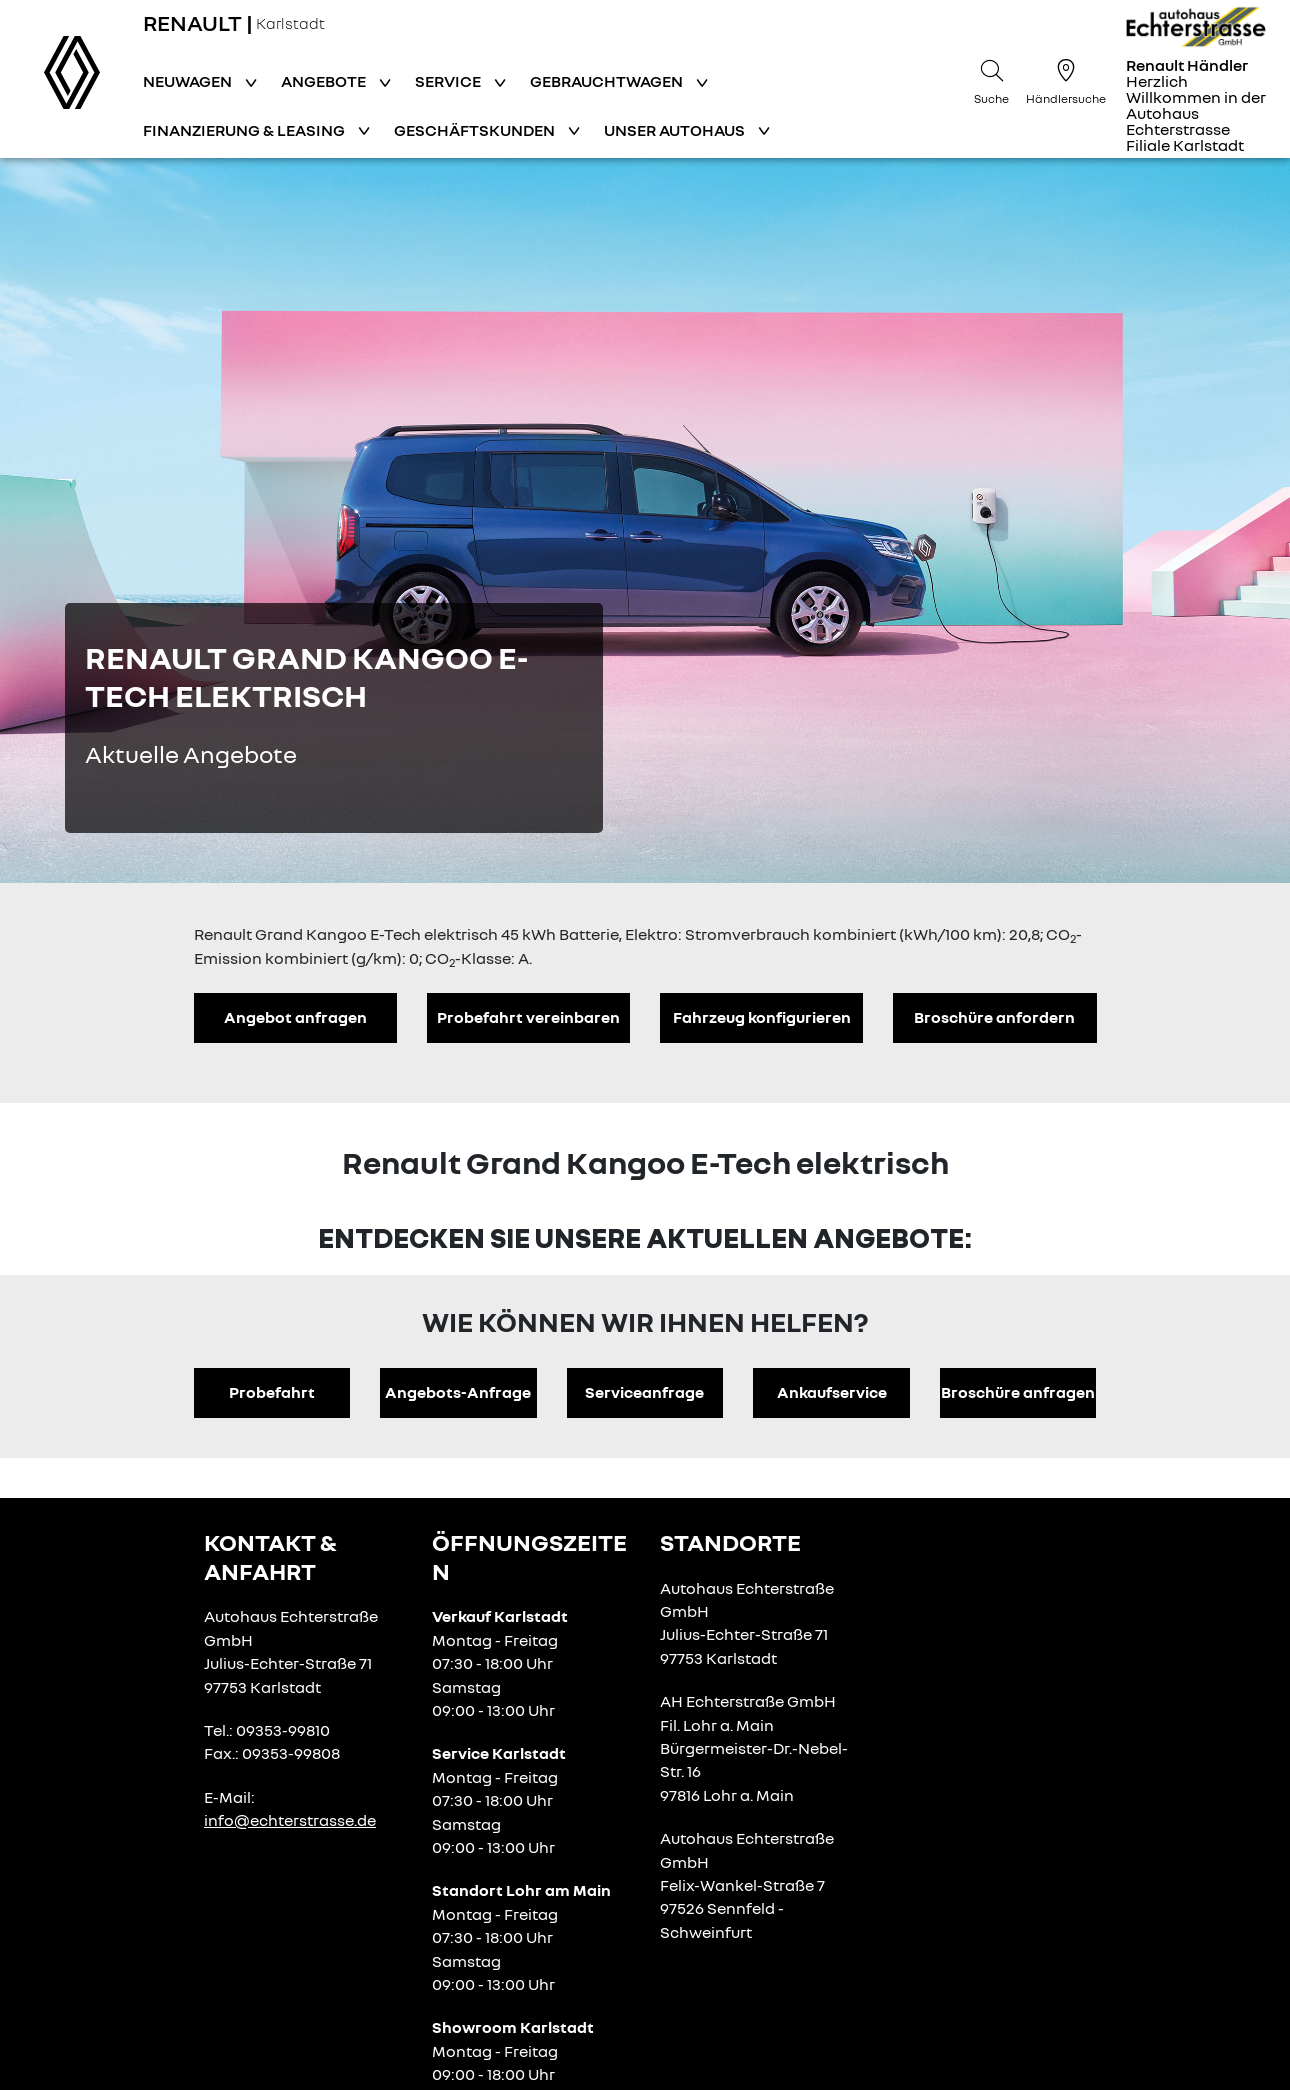 The height and width of the screenshot is (2090, 1290). I want to click on Finanzierung & Leasing [button], so click(245, 130).